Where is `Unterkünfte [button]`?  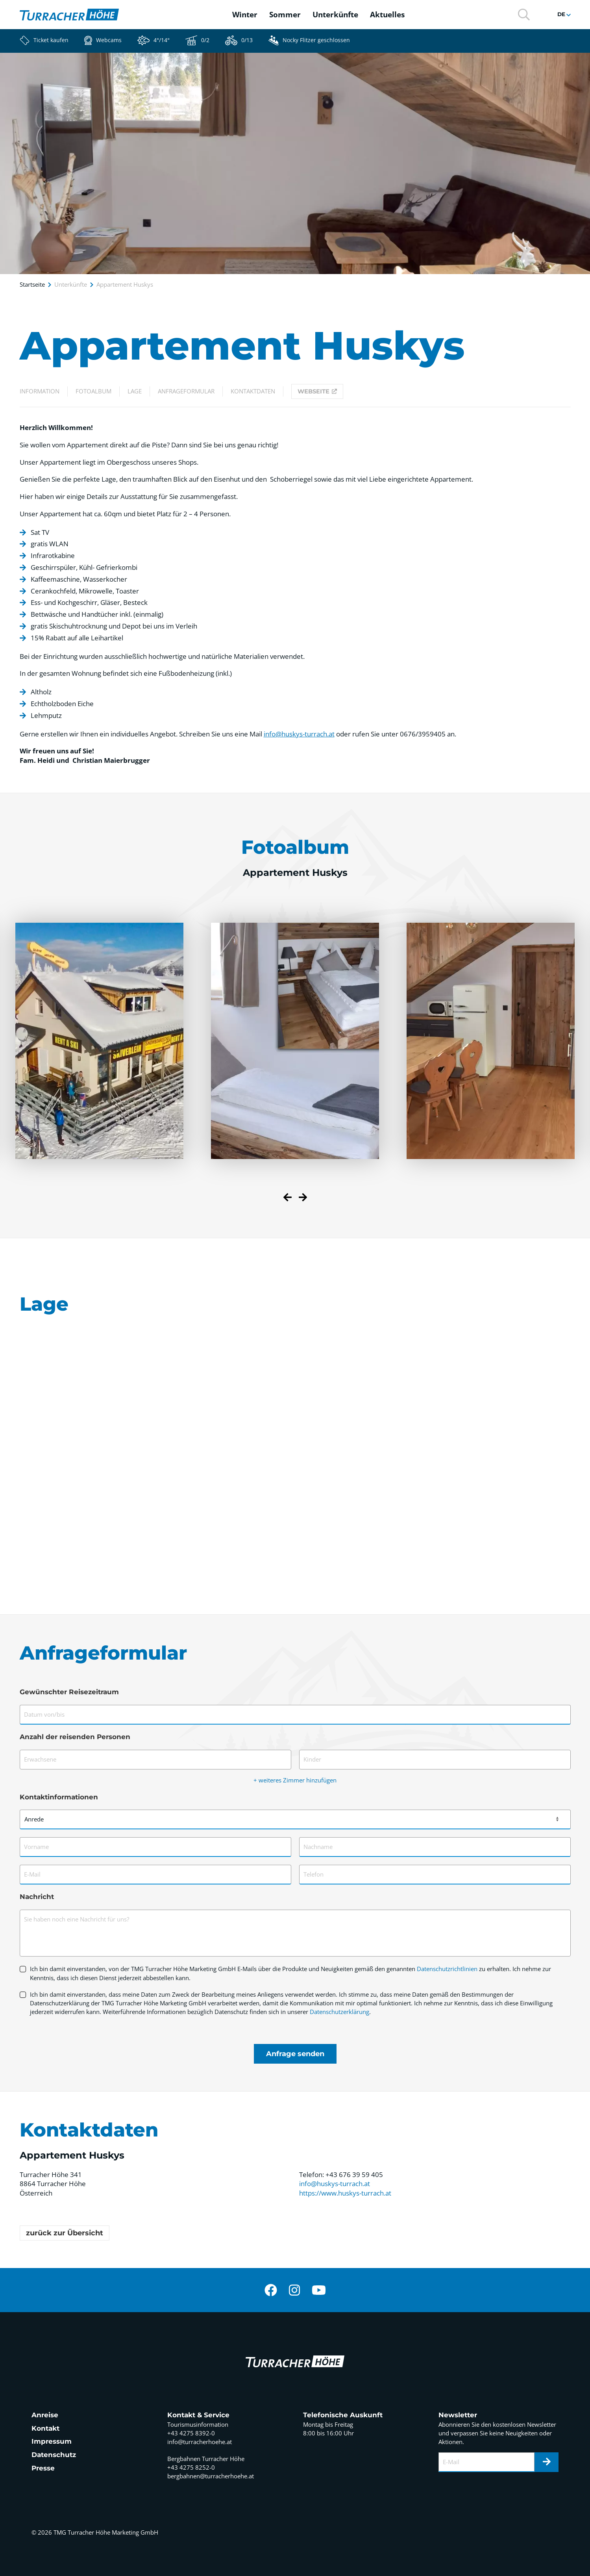 Unterkünfte [button] is located at coordinates (335, 14).